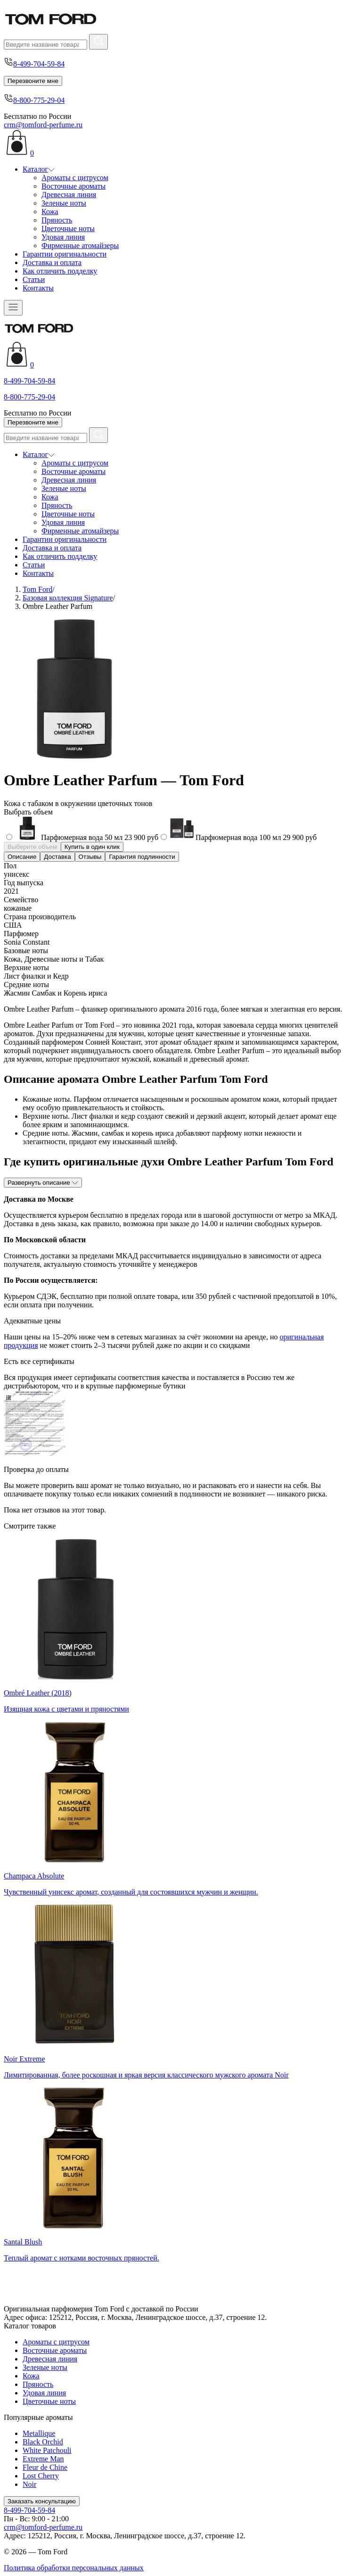 This screenshot has width=351, height=2576. I want to click on Как отличить подделку, so click(60, 271).